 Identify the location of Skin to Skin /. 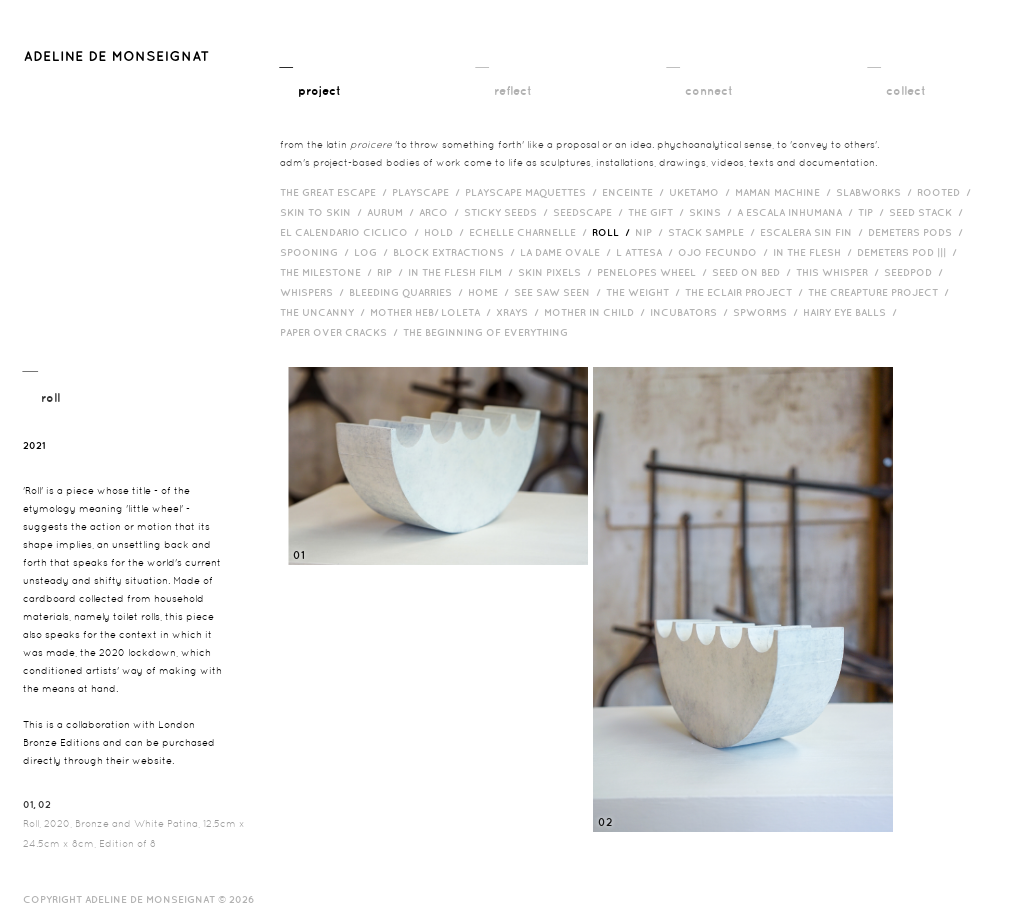
(323, 212).